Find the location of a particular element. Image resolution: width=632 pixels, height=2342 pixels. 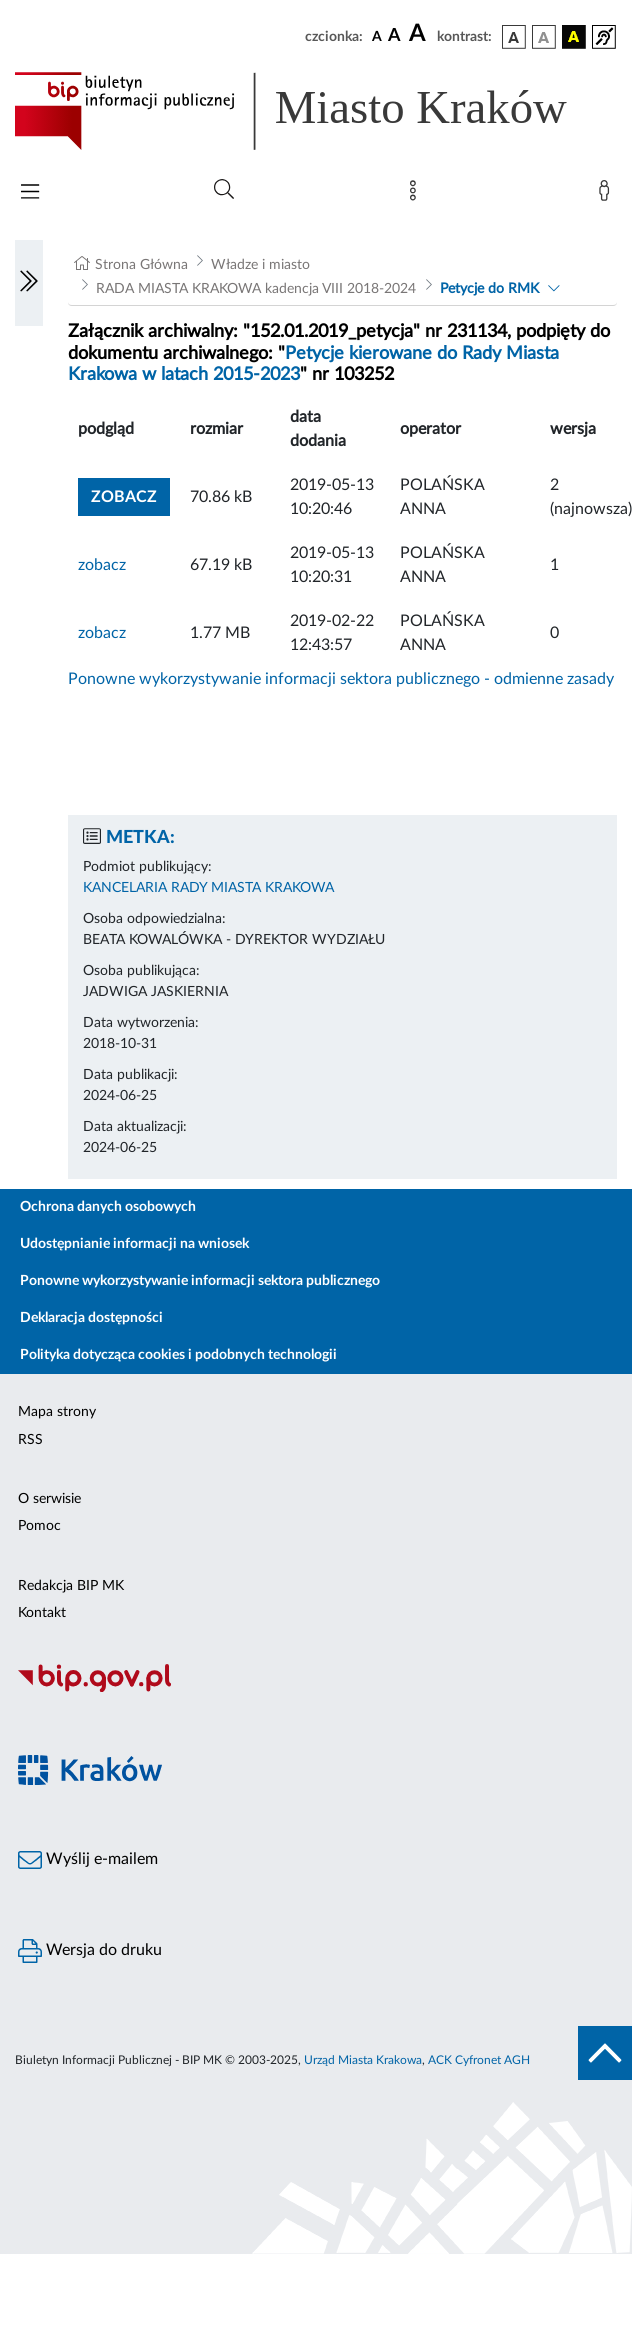

Ponowne wykorzystywanie informacji sektora publicznego - odmienne zasady is located at coordinates (341, 679).